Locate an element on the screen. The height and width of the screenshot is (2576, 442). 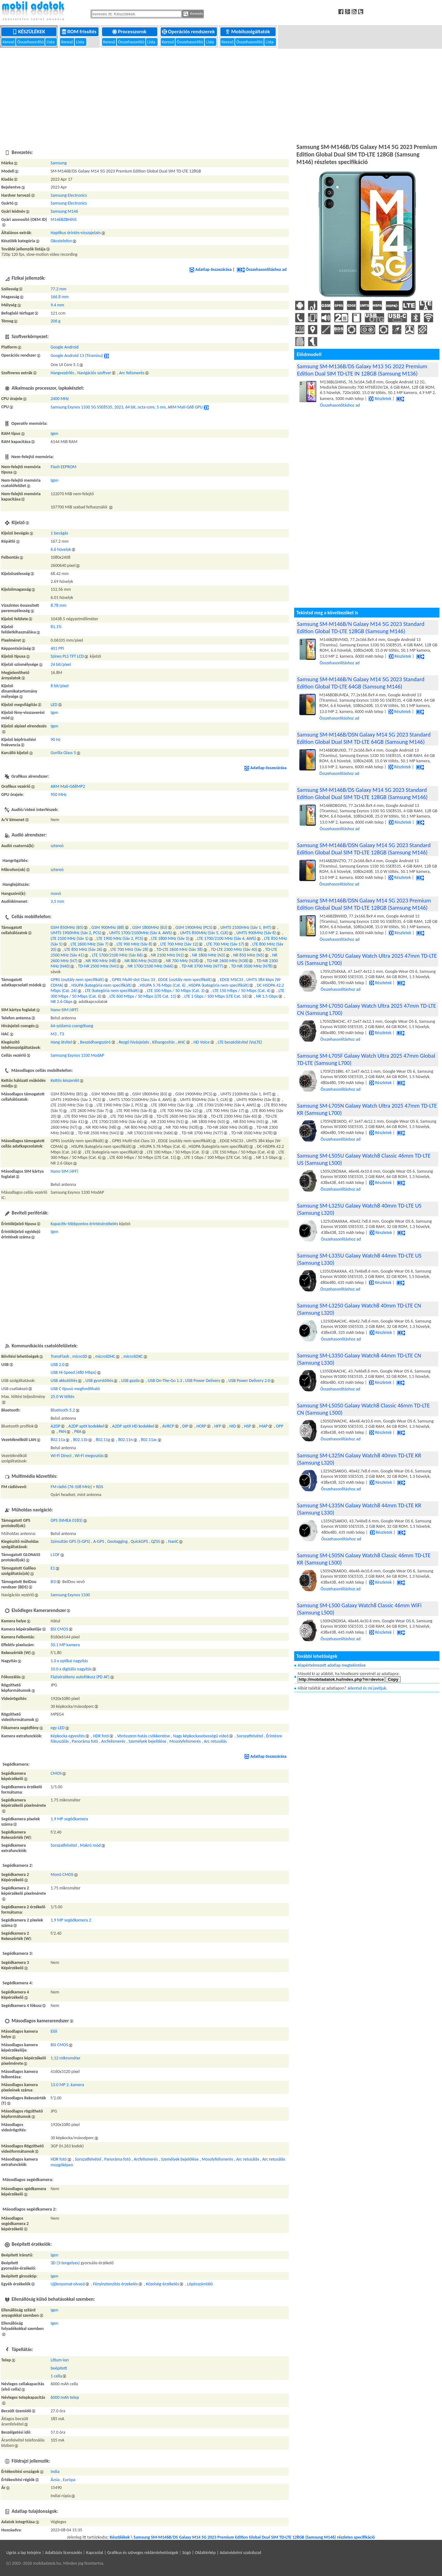
FM rádió (76-108 MHz) + RDS is located at coordinates (77, 1486).